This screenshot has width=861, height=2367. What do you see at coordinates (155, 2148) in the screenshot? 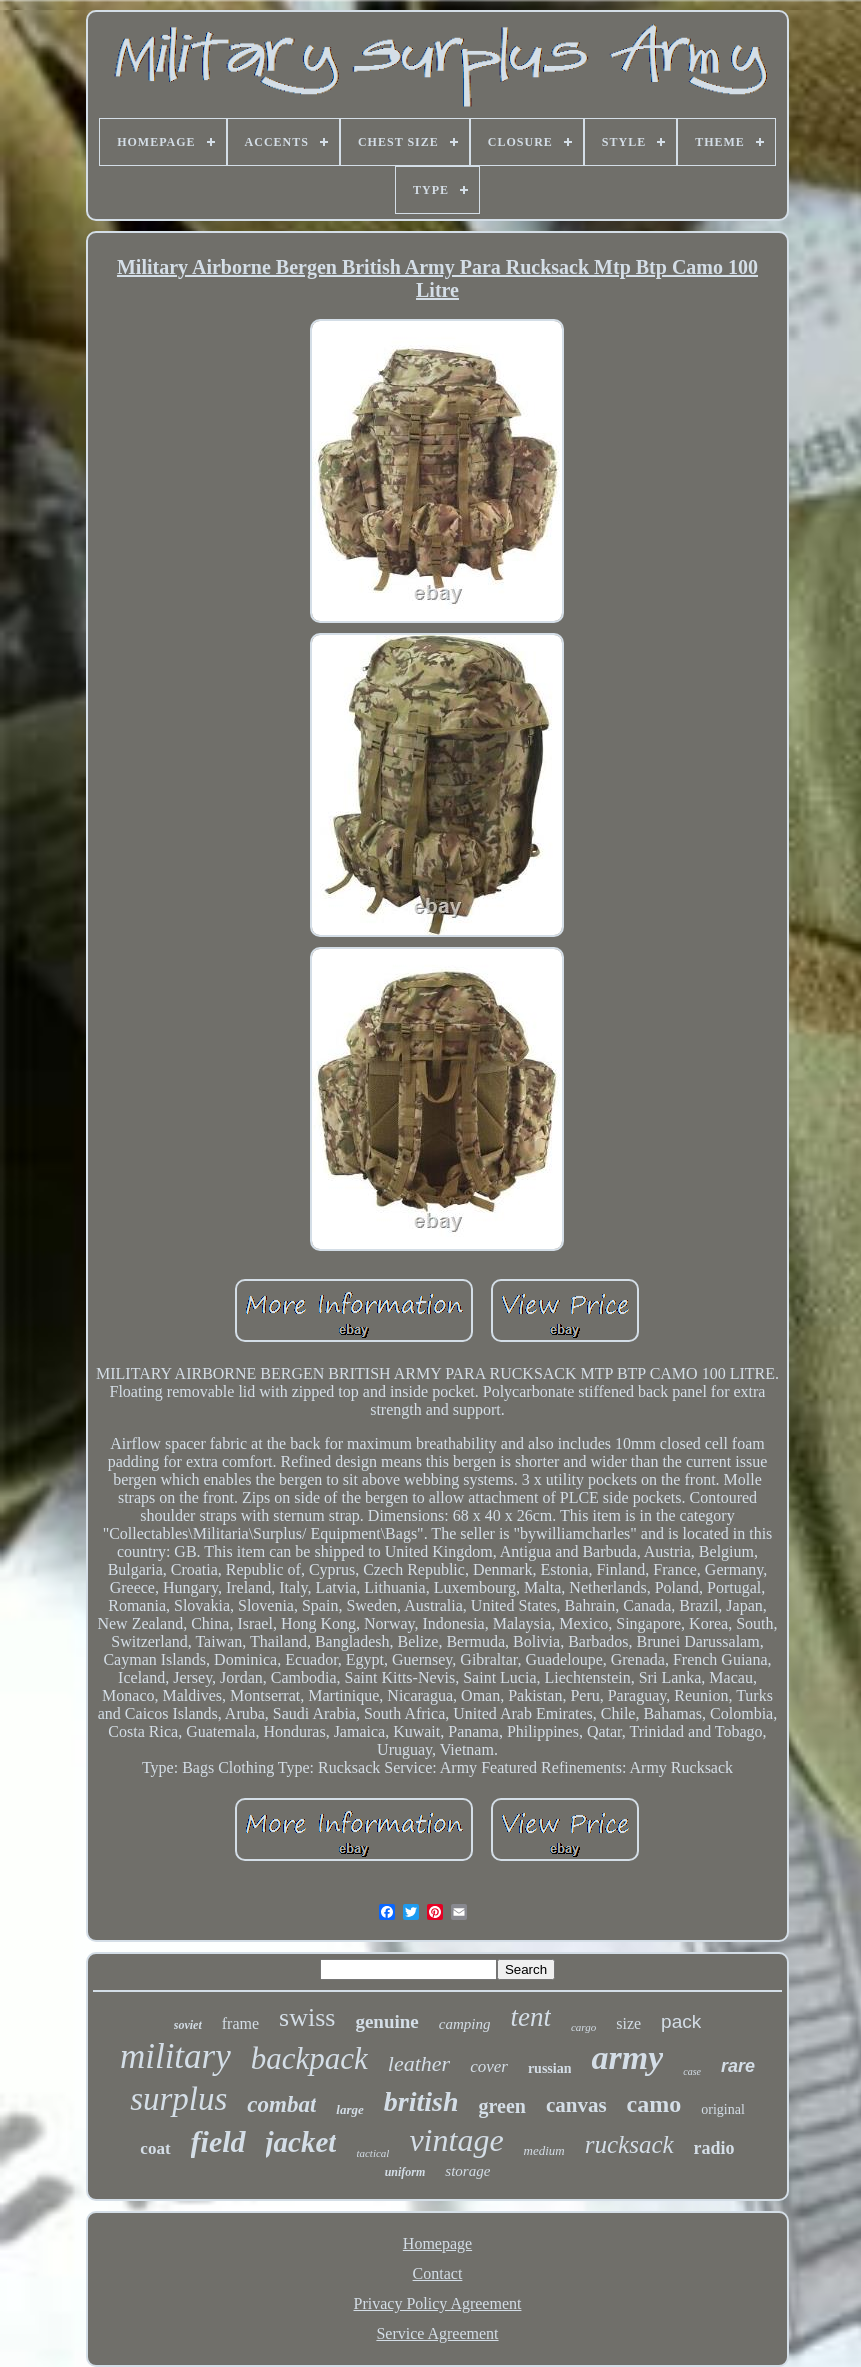
I see `coat` at bounding box center [155, 2148].